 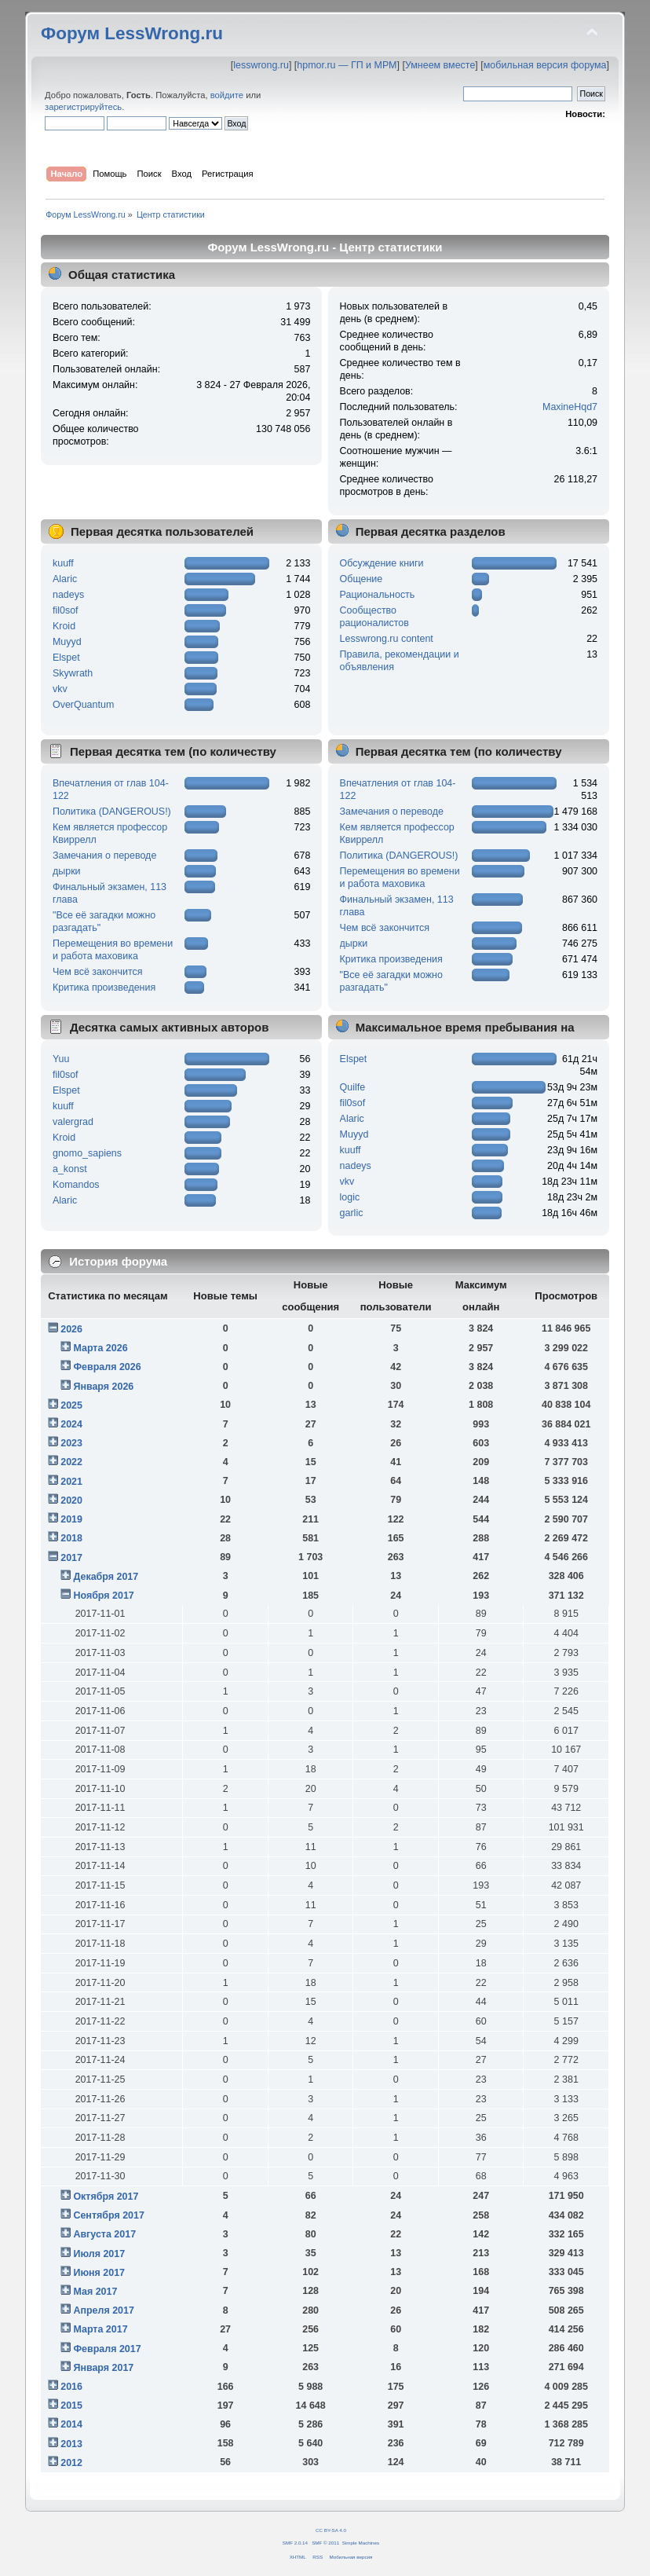 I want to click on MaxineHqd7, so click(x=569, y=406).